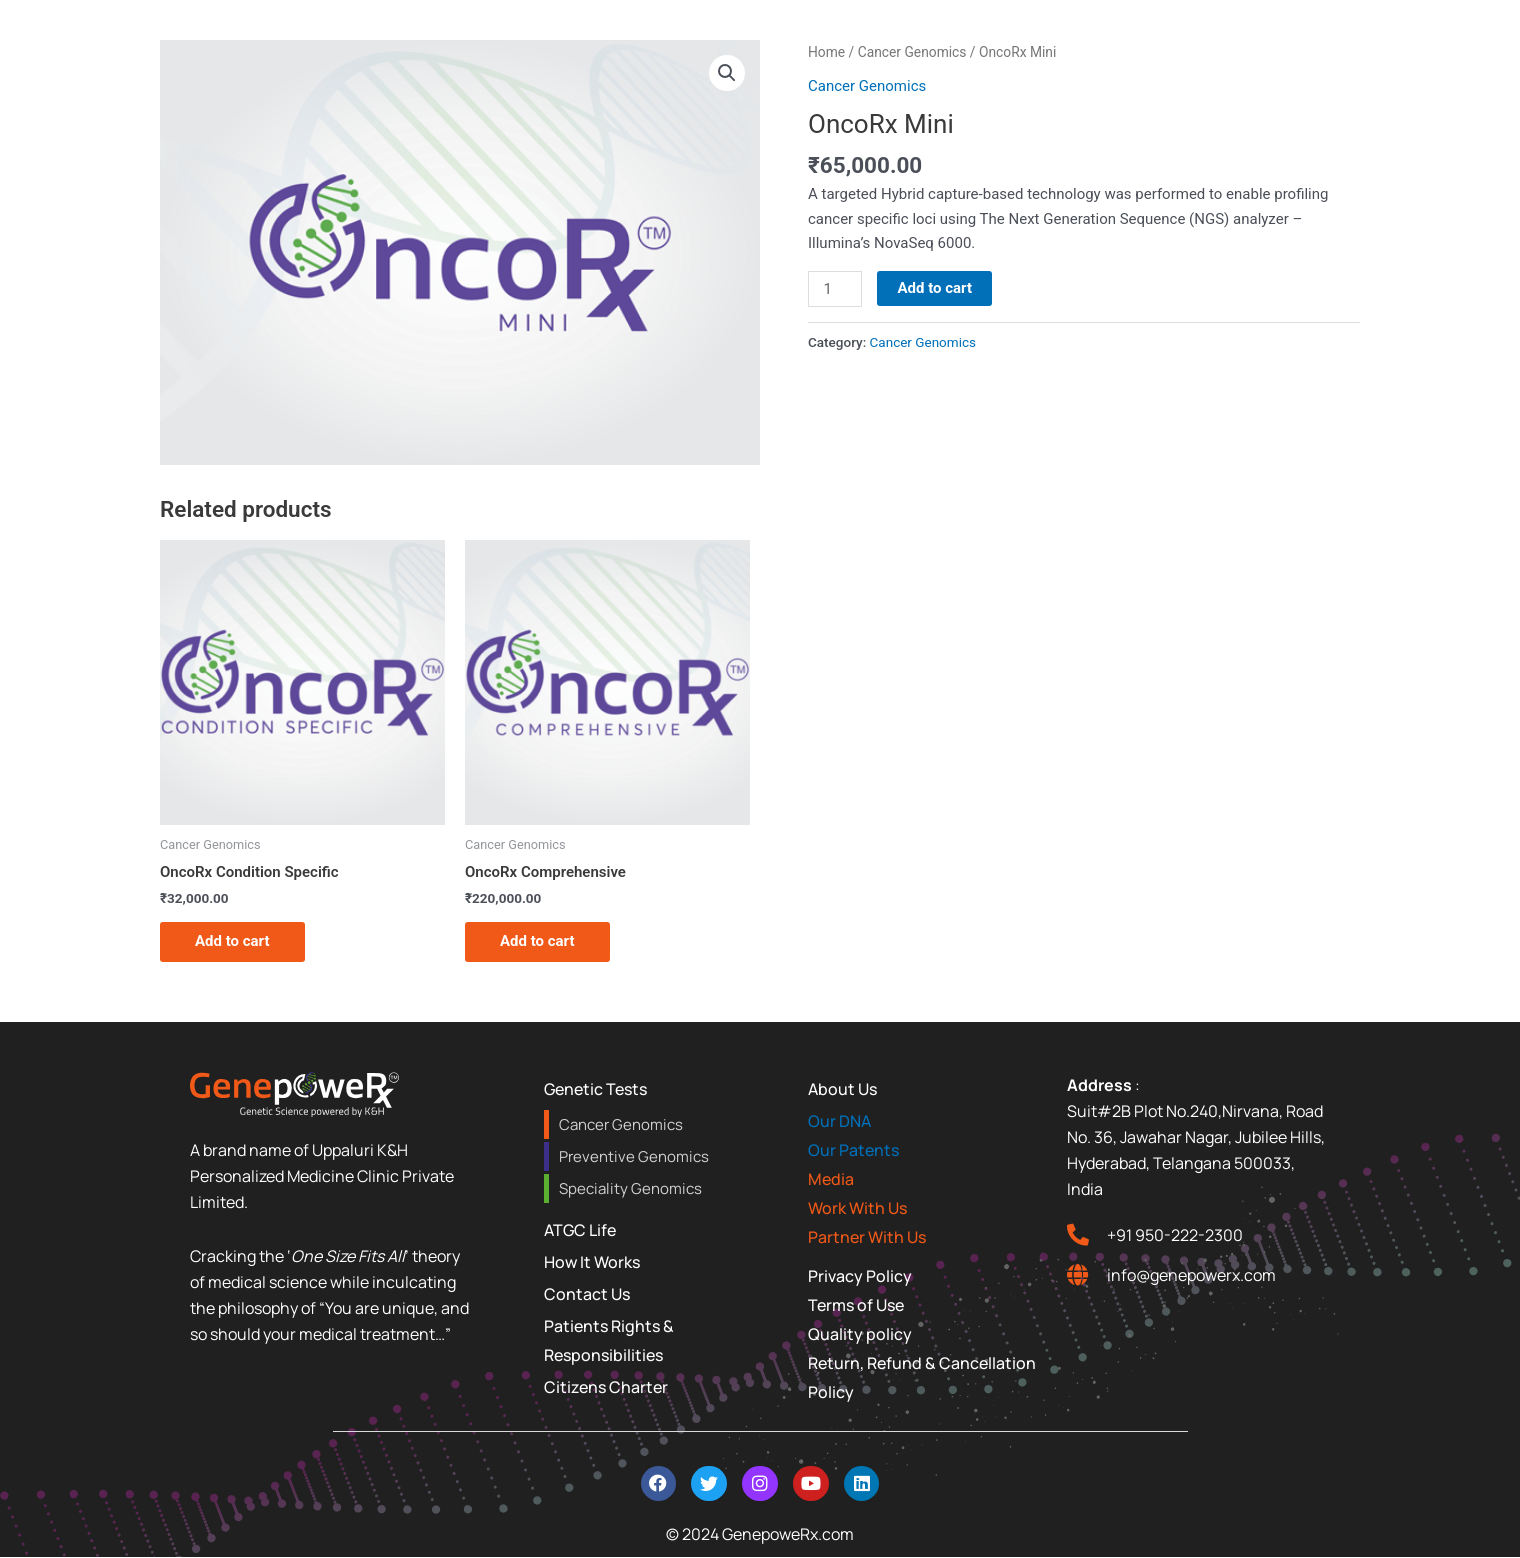 This screenshot has width=1520, height=1558. What do you see at coordinates (835, 289) in the screenshot?
I see `[Product quantity]` at bounding box center [835, 289].